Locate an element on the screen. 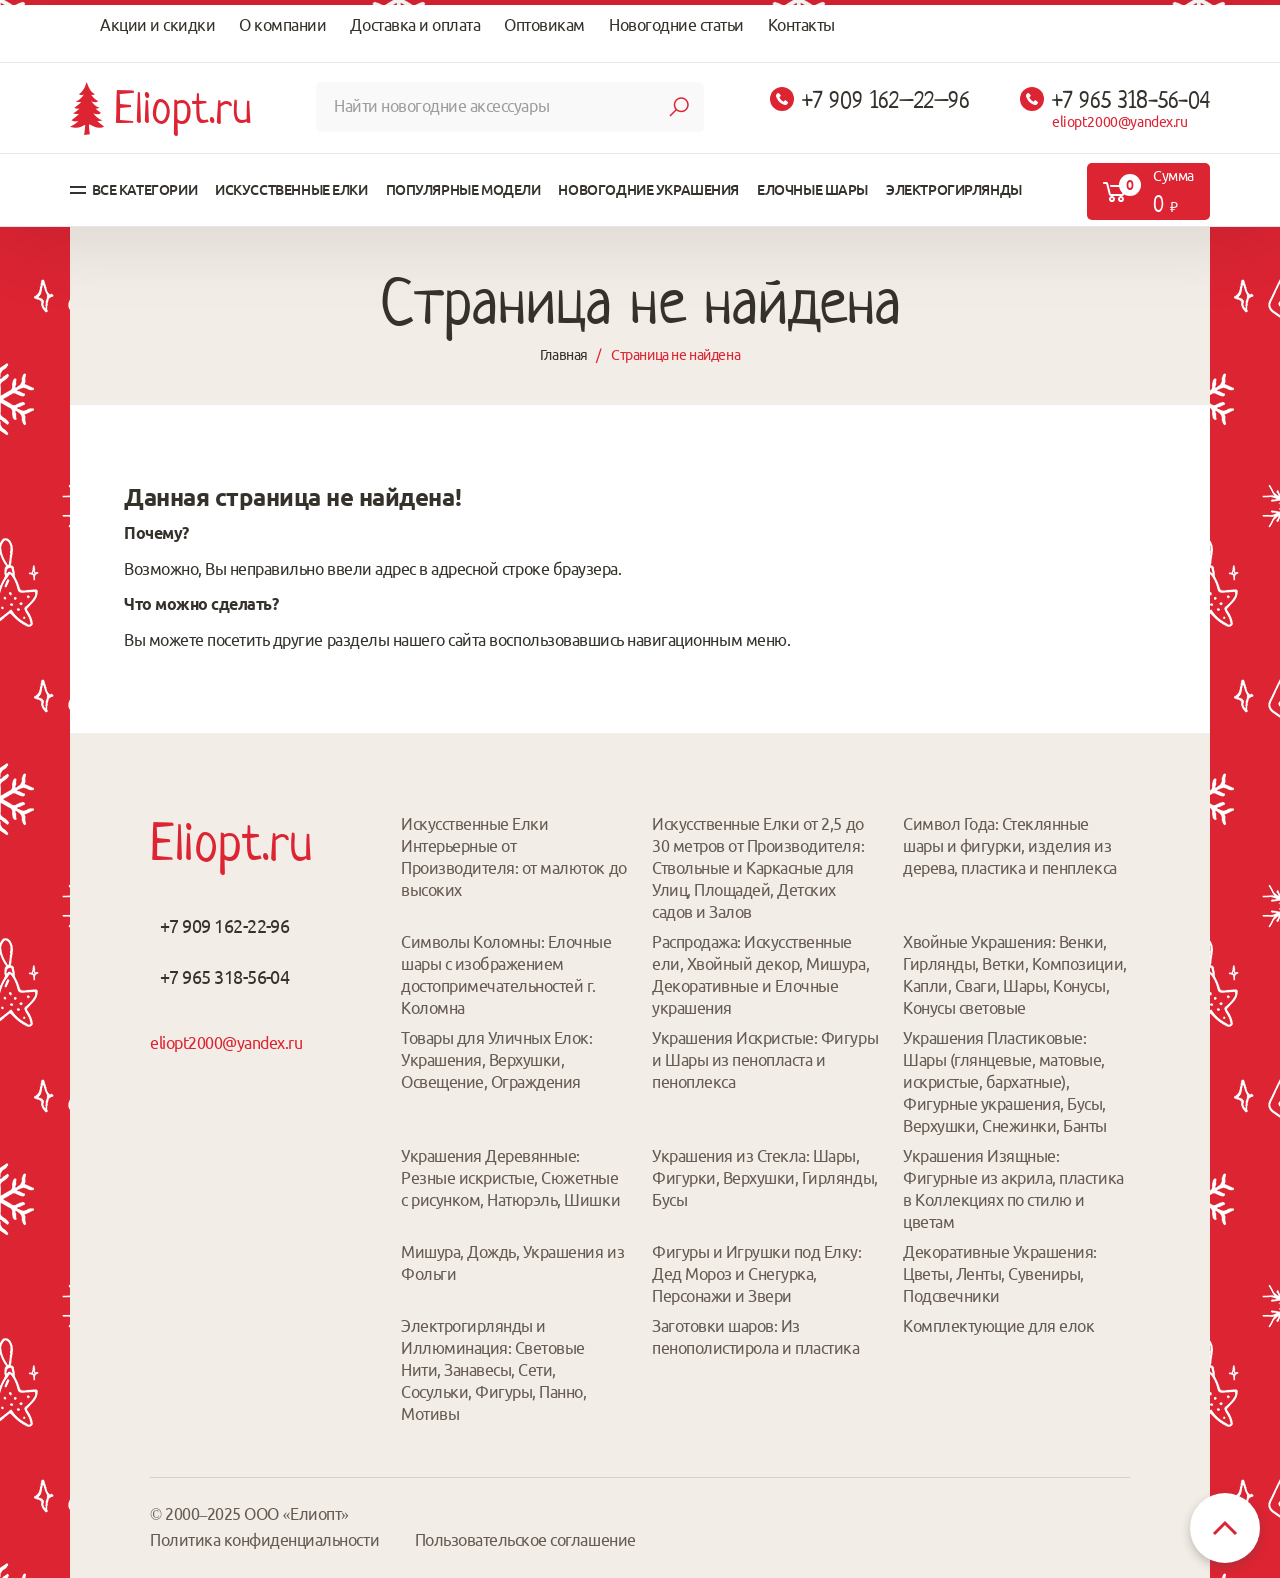  Оптовикам is located at coordinates (544, 25).